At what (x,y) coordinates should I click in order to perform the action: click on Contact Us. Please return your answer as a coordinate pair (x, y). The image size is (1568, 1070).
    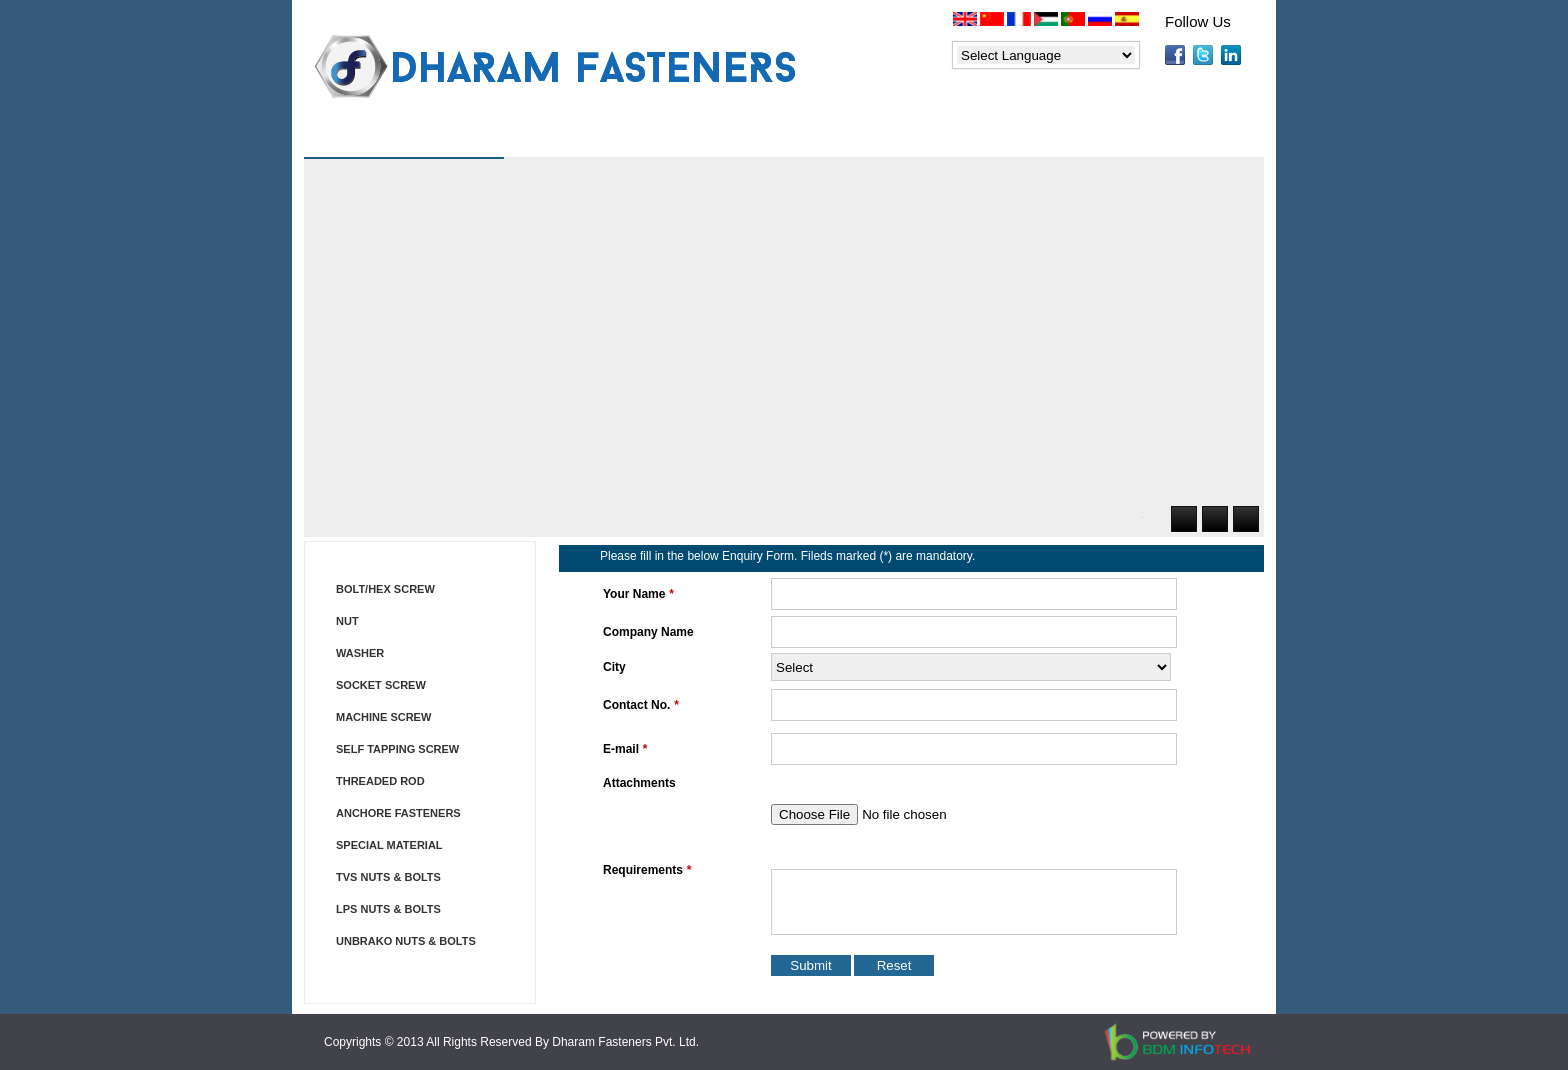
    Looking at the image, I should click on (1179, 140).